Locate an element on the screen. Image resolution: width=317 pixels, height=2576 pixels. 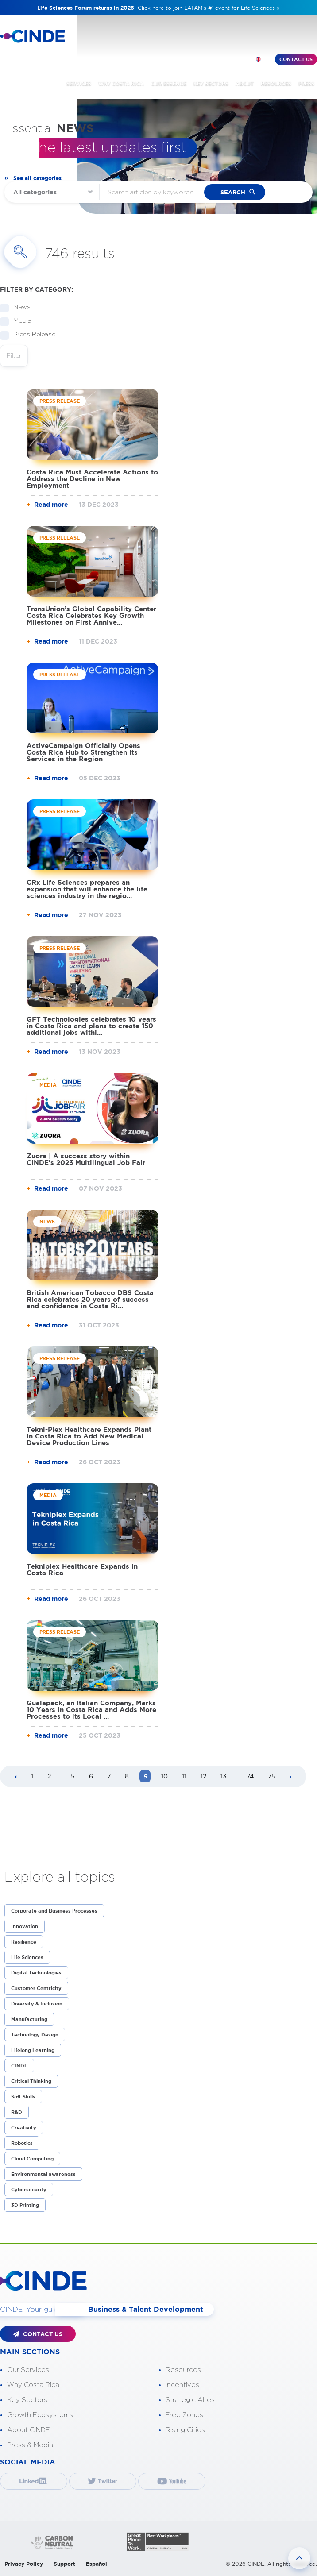
Manufacturing is located at coordinates (29, 2019).